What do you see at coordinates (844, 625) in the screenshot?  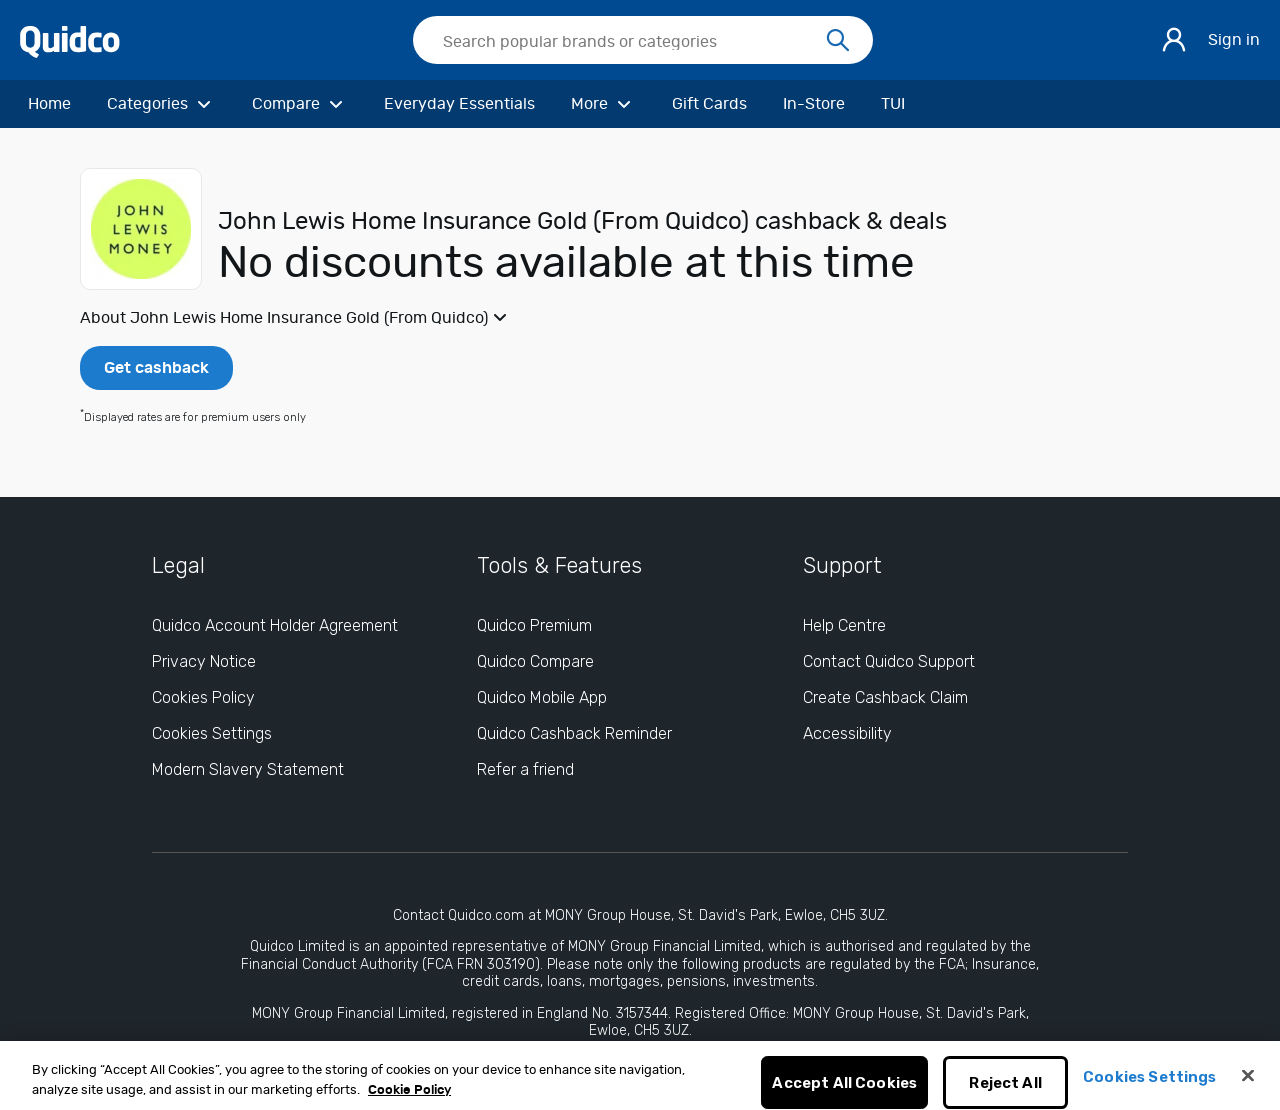 I see `Help Centre` at bounding box center [844, 625].